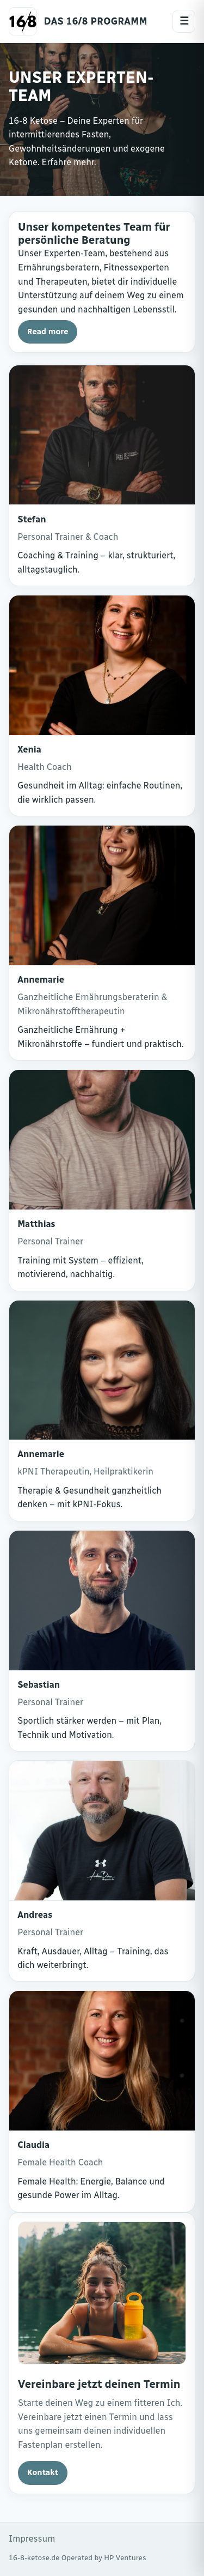 The width and height of the screenshot is (204, 2576). I want to click on Impressum, so click(32, 2538).